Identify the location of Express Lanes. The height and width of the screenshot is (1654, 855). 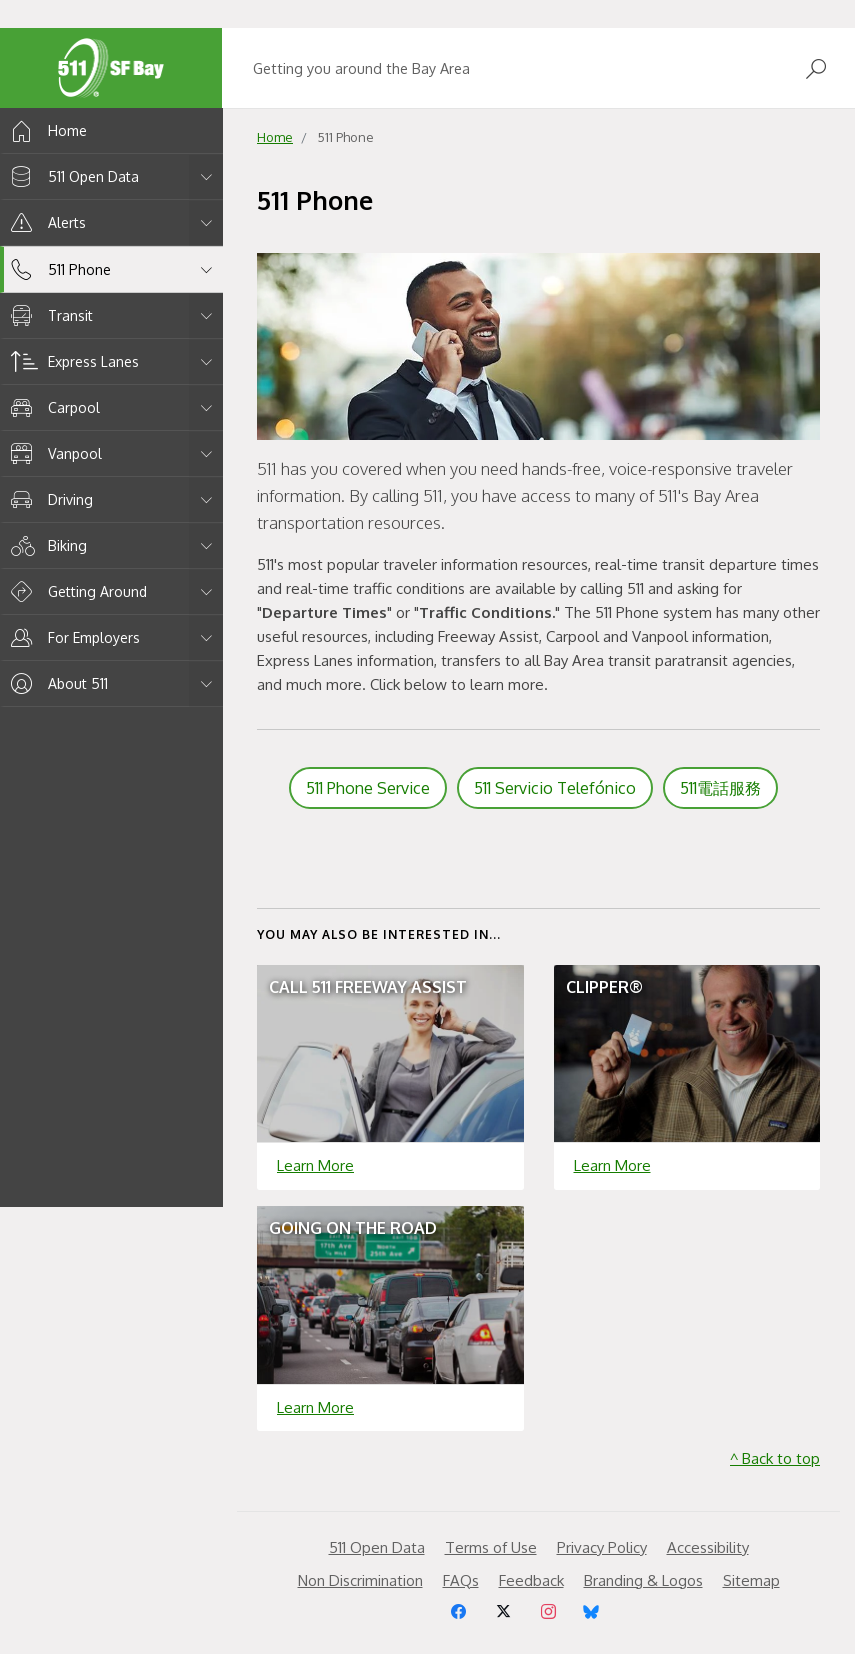
(71, 361).